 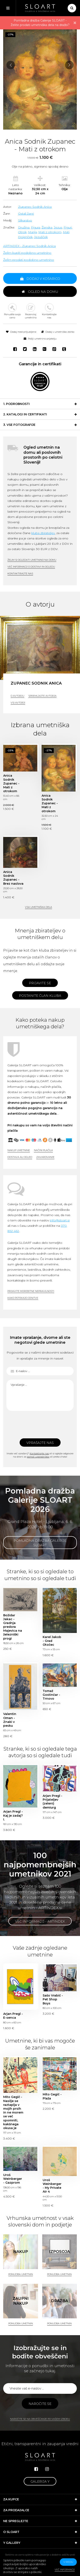 What do you see at coordinates (68, 227) in the screenshot?
I see `Figuri,` at bounding box center [68, 227].